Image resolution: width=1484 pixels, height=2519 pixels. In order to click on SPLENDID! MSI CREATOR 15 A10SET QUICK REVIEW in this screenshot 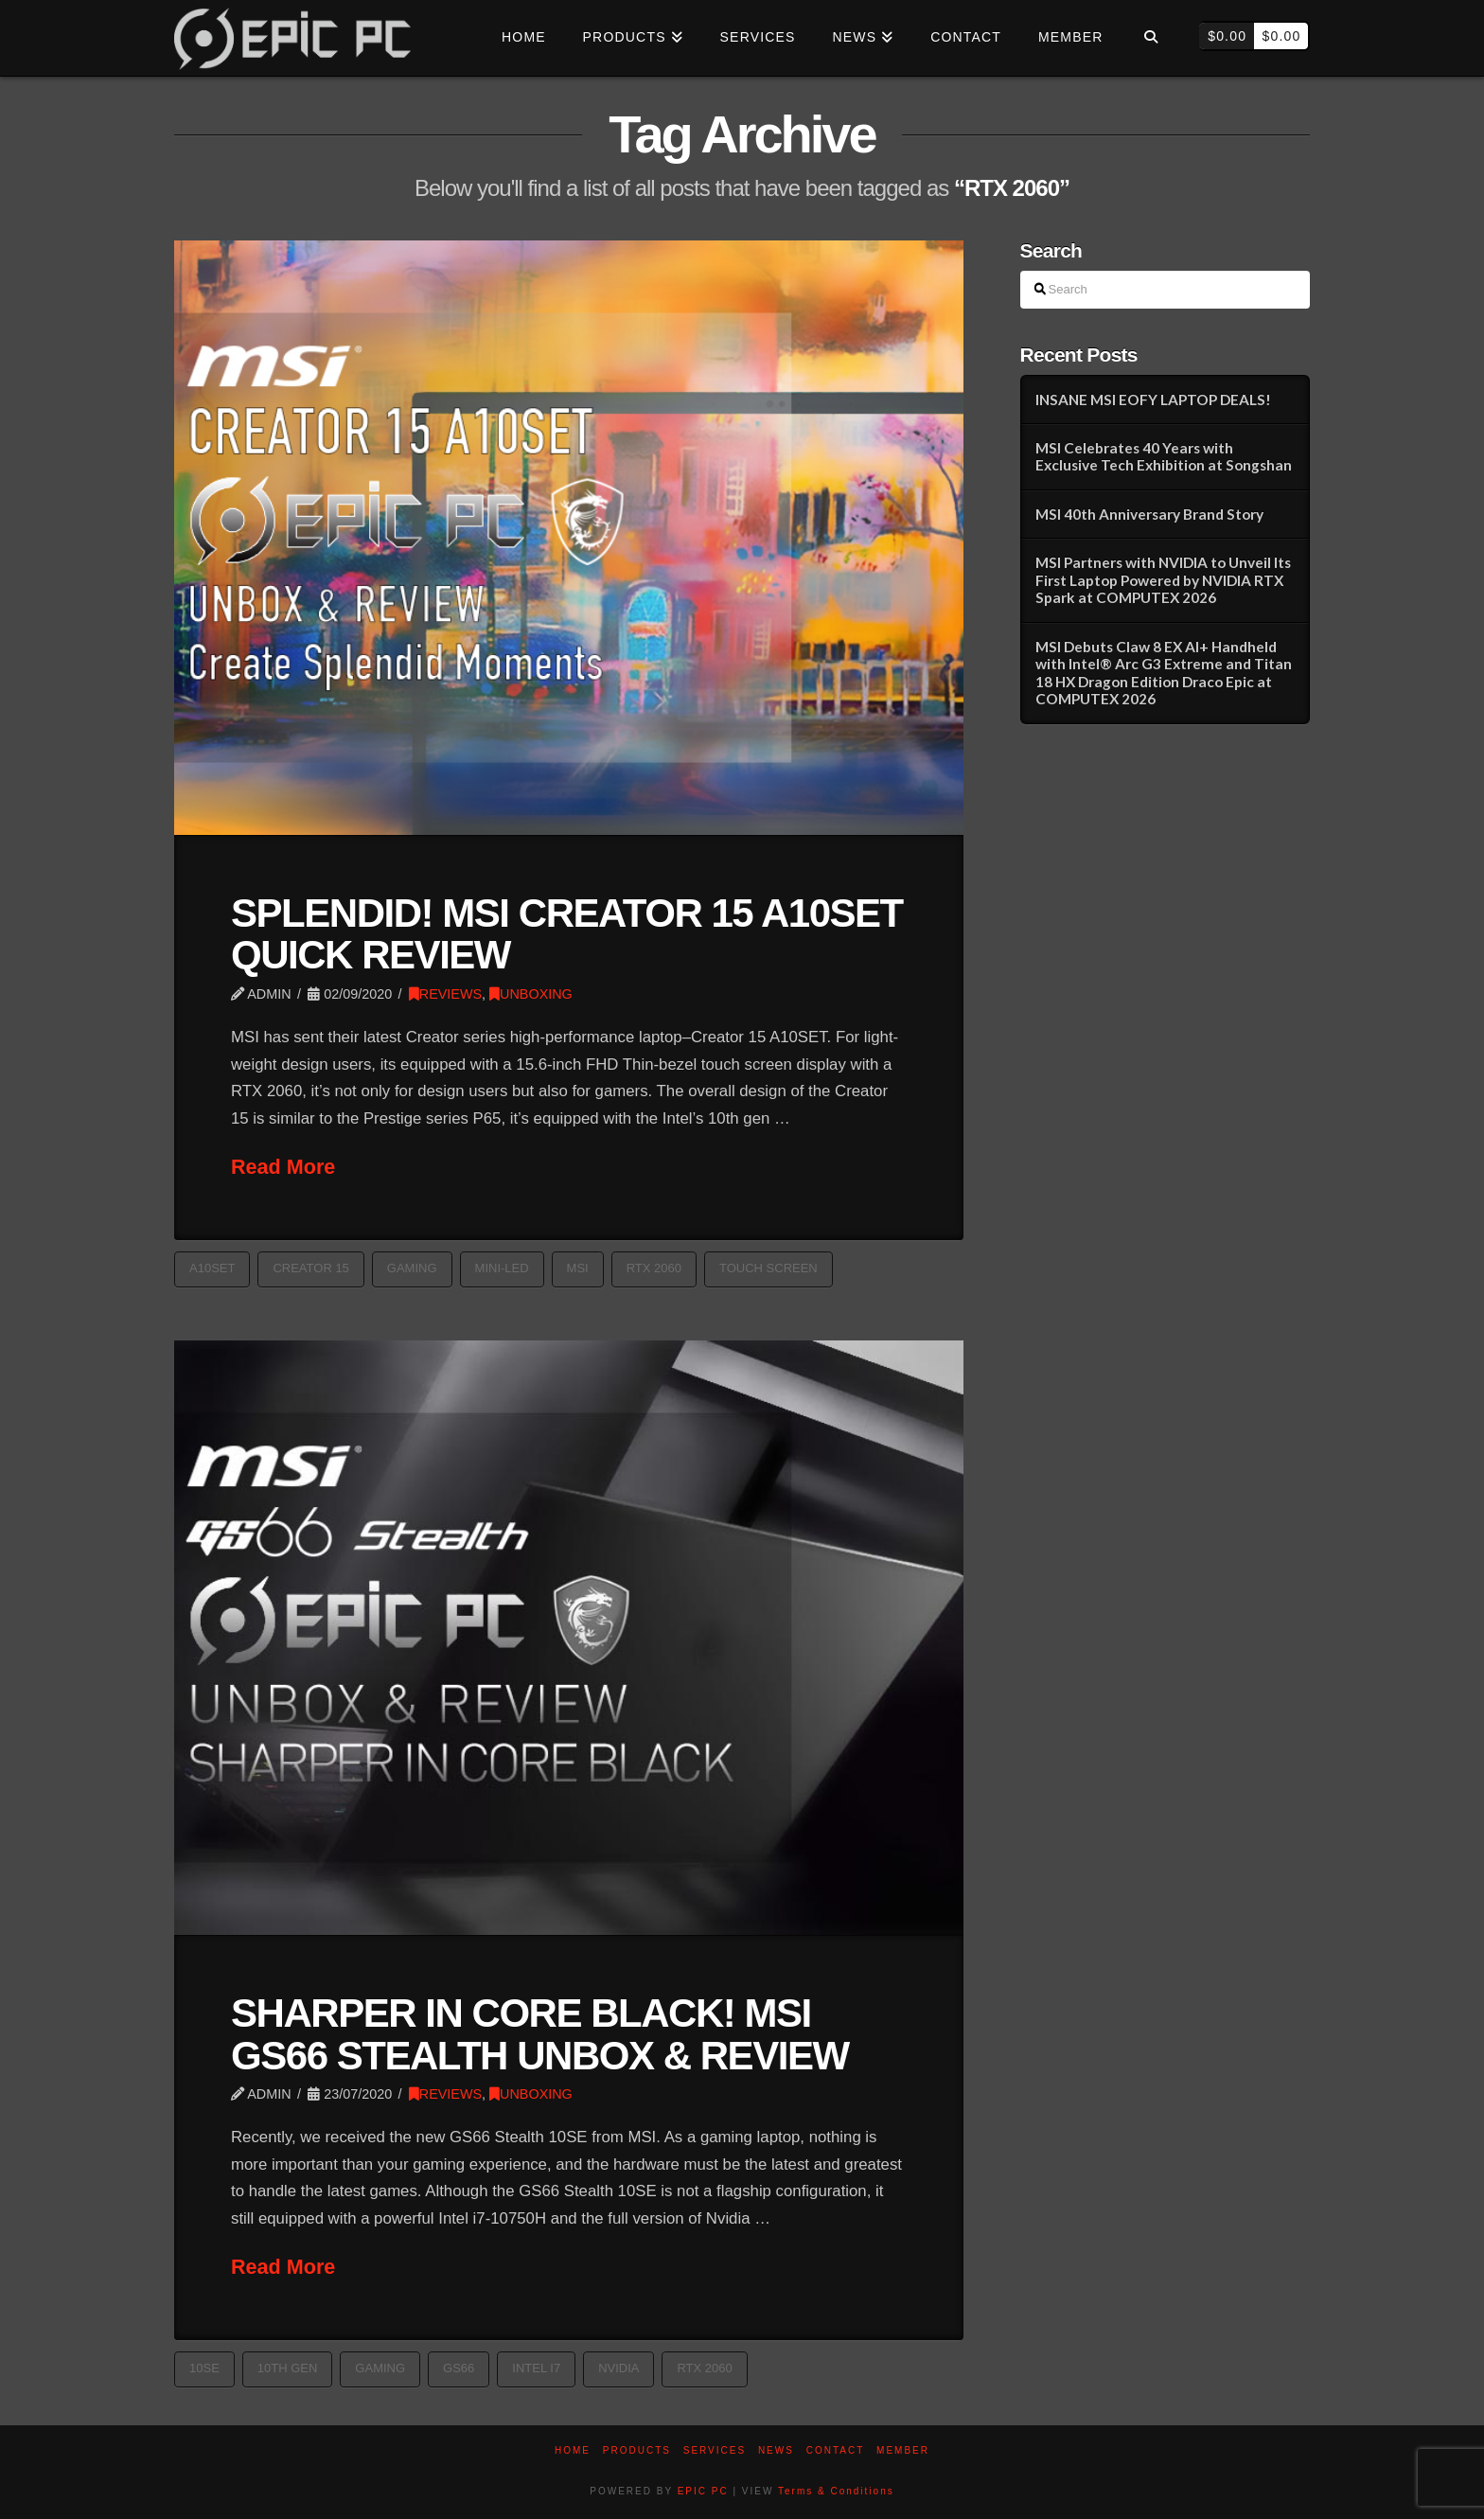, I will do `click(567, 934)`.